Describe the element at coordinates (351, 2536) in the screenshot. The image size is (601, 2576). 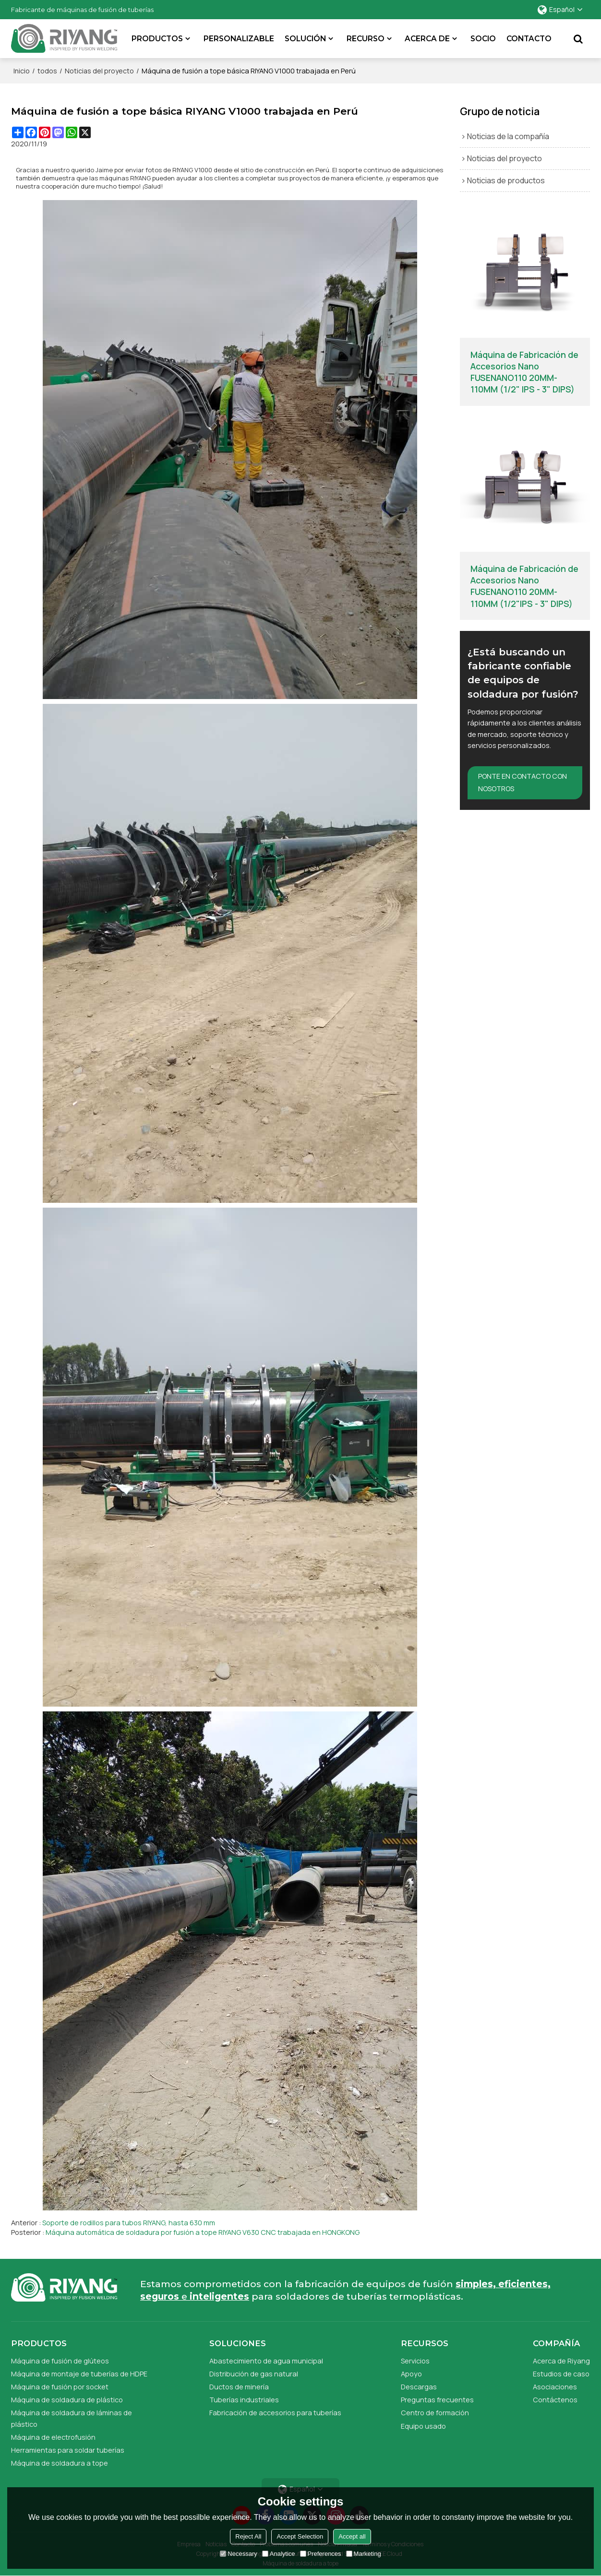
I see `Accept all` at that location.